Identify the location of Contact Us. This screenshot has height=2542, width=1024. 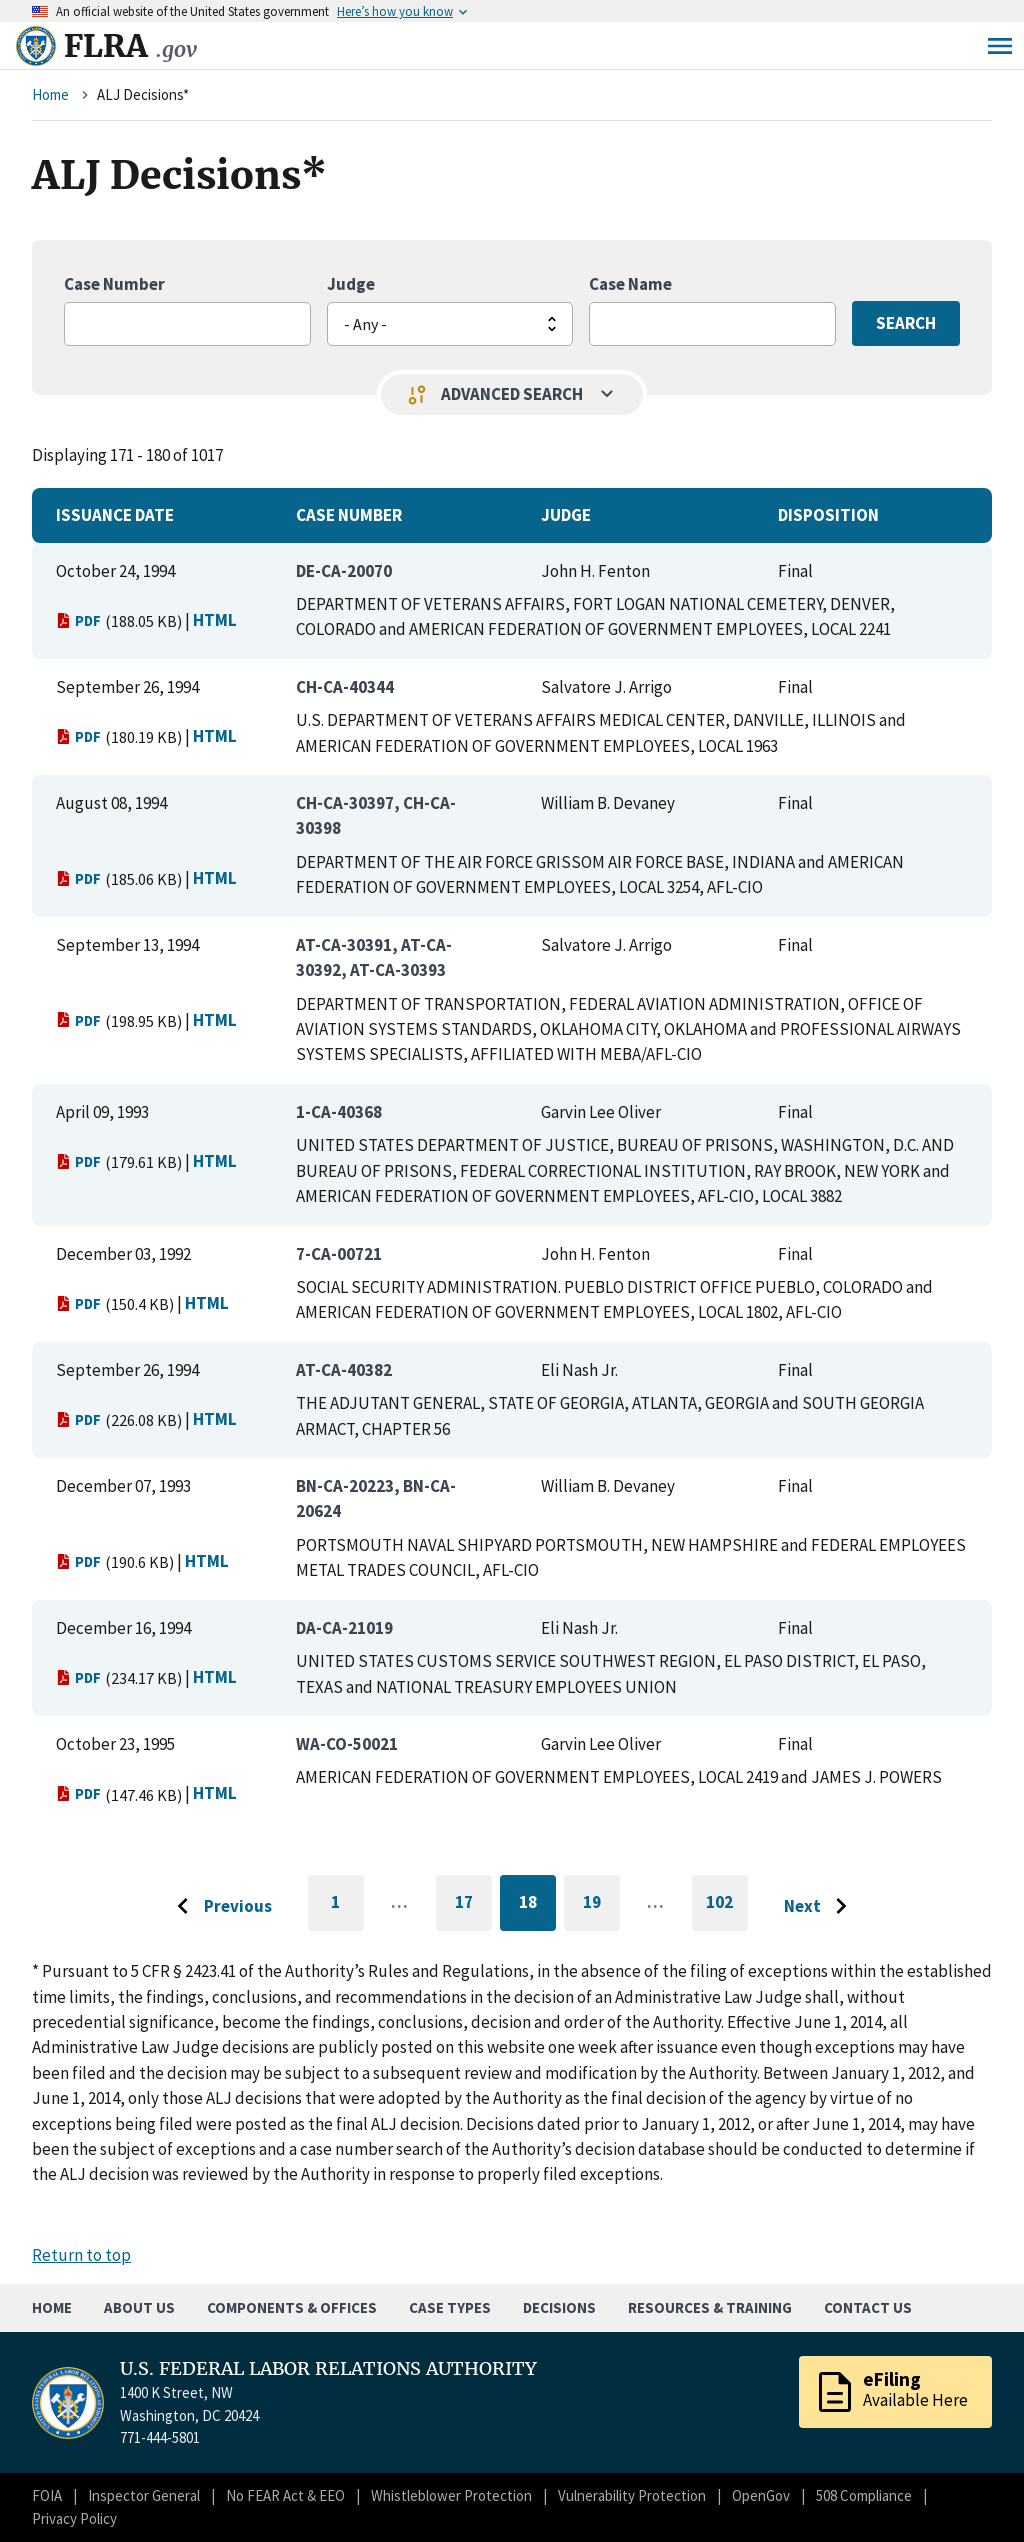
(868, 2307).